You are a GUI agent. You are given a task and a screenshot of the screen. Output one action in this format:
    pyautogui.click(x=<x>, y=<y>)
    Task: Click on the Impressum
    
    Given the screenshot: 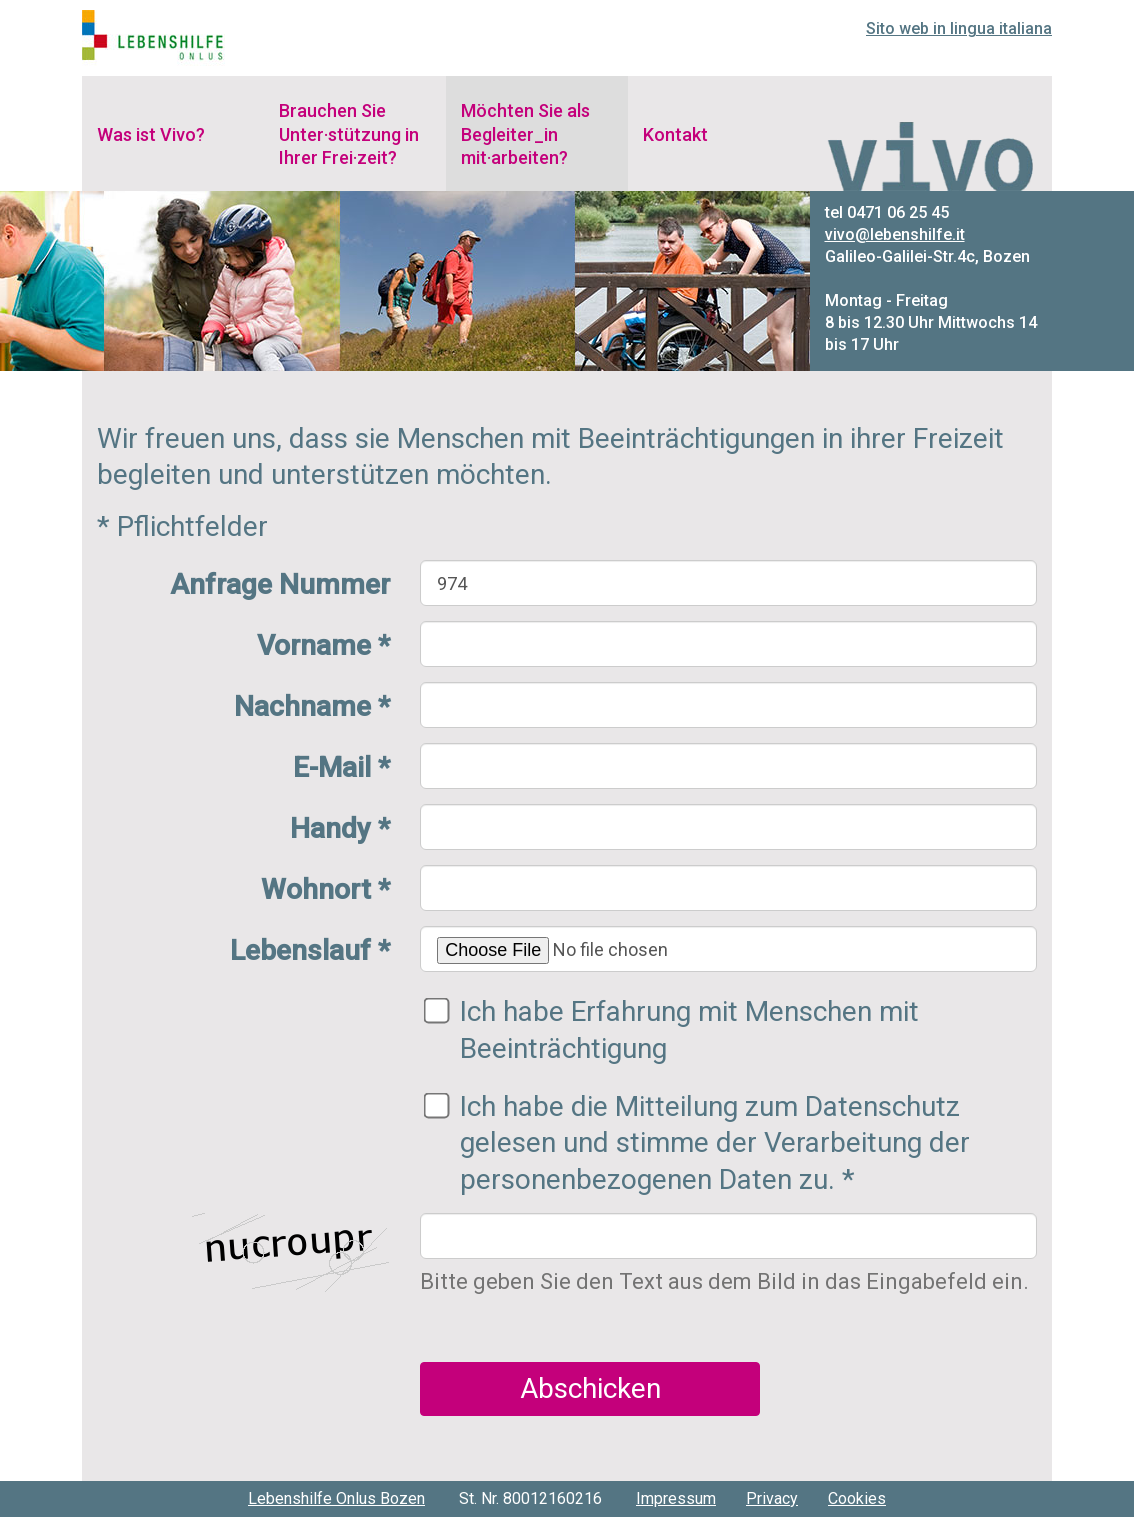 What is the action you would take?
    pyautogui.click(x=676, y=1498)
    